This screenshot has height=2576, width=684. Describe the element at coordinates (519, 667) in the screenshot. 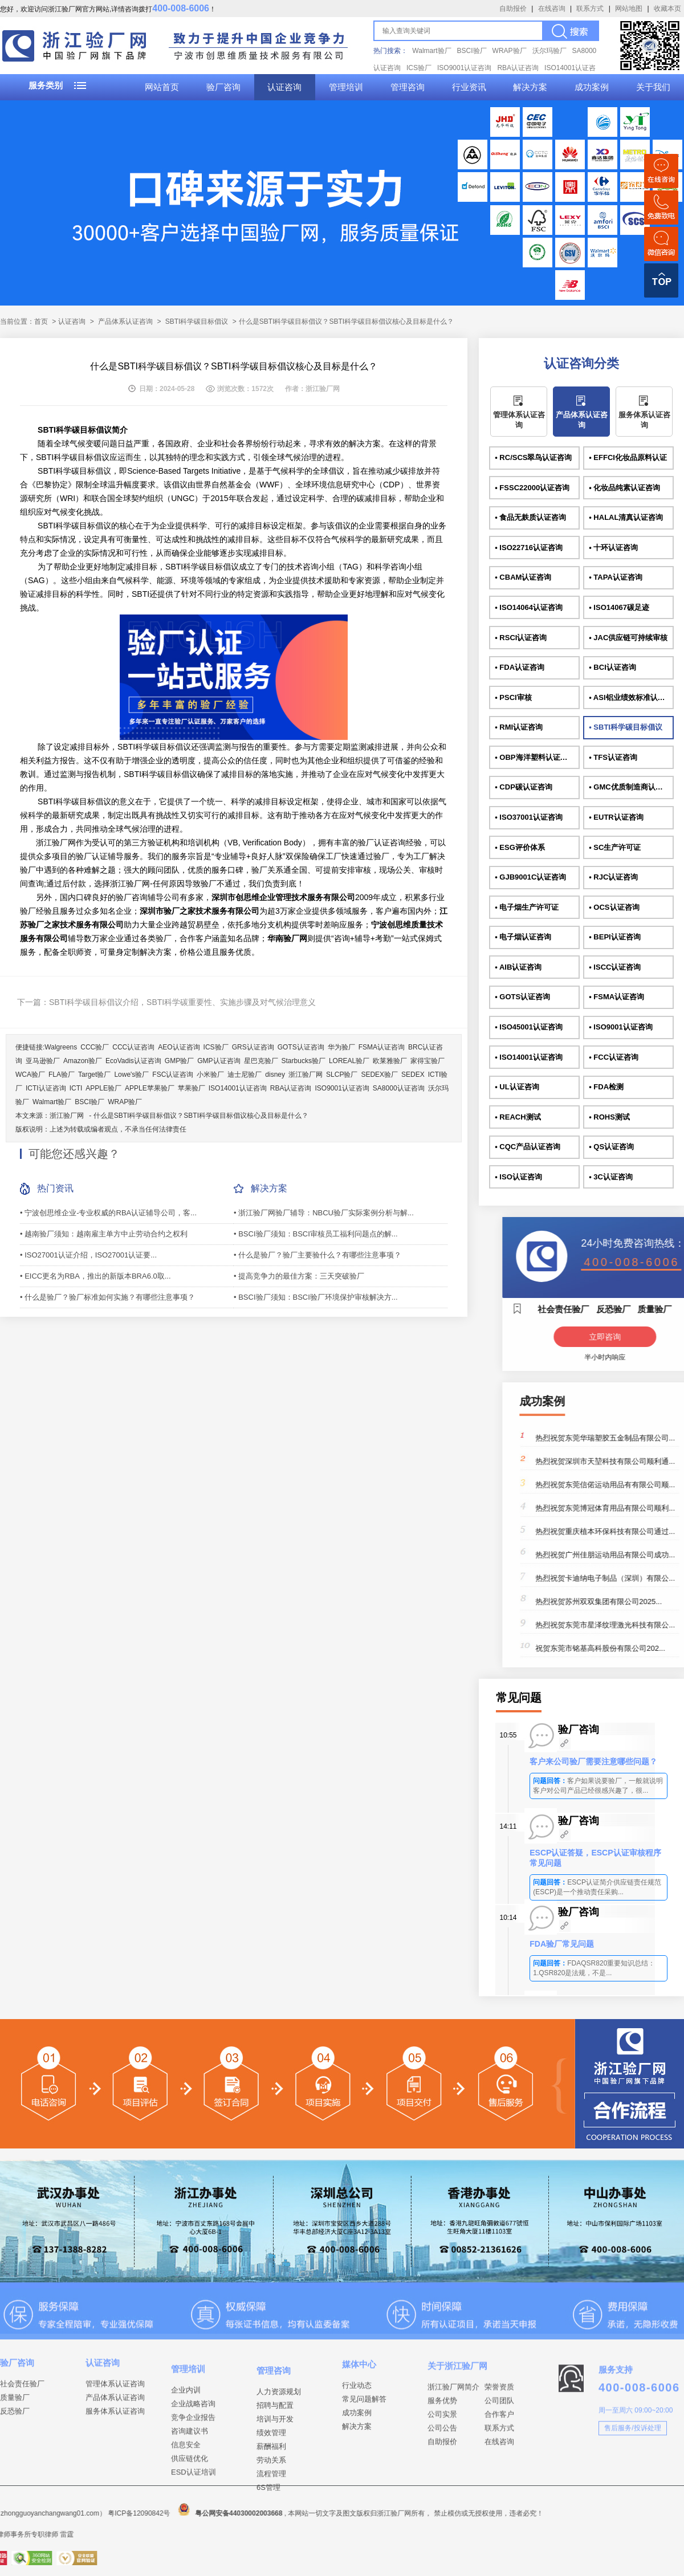

I see `• FDA认证咨询` at that location.